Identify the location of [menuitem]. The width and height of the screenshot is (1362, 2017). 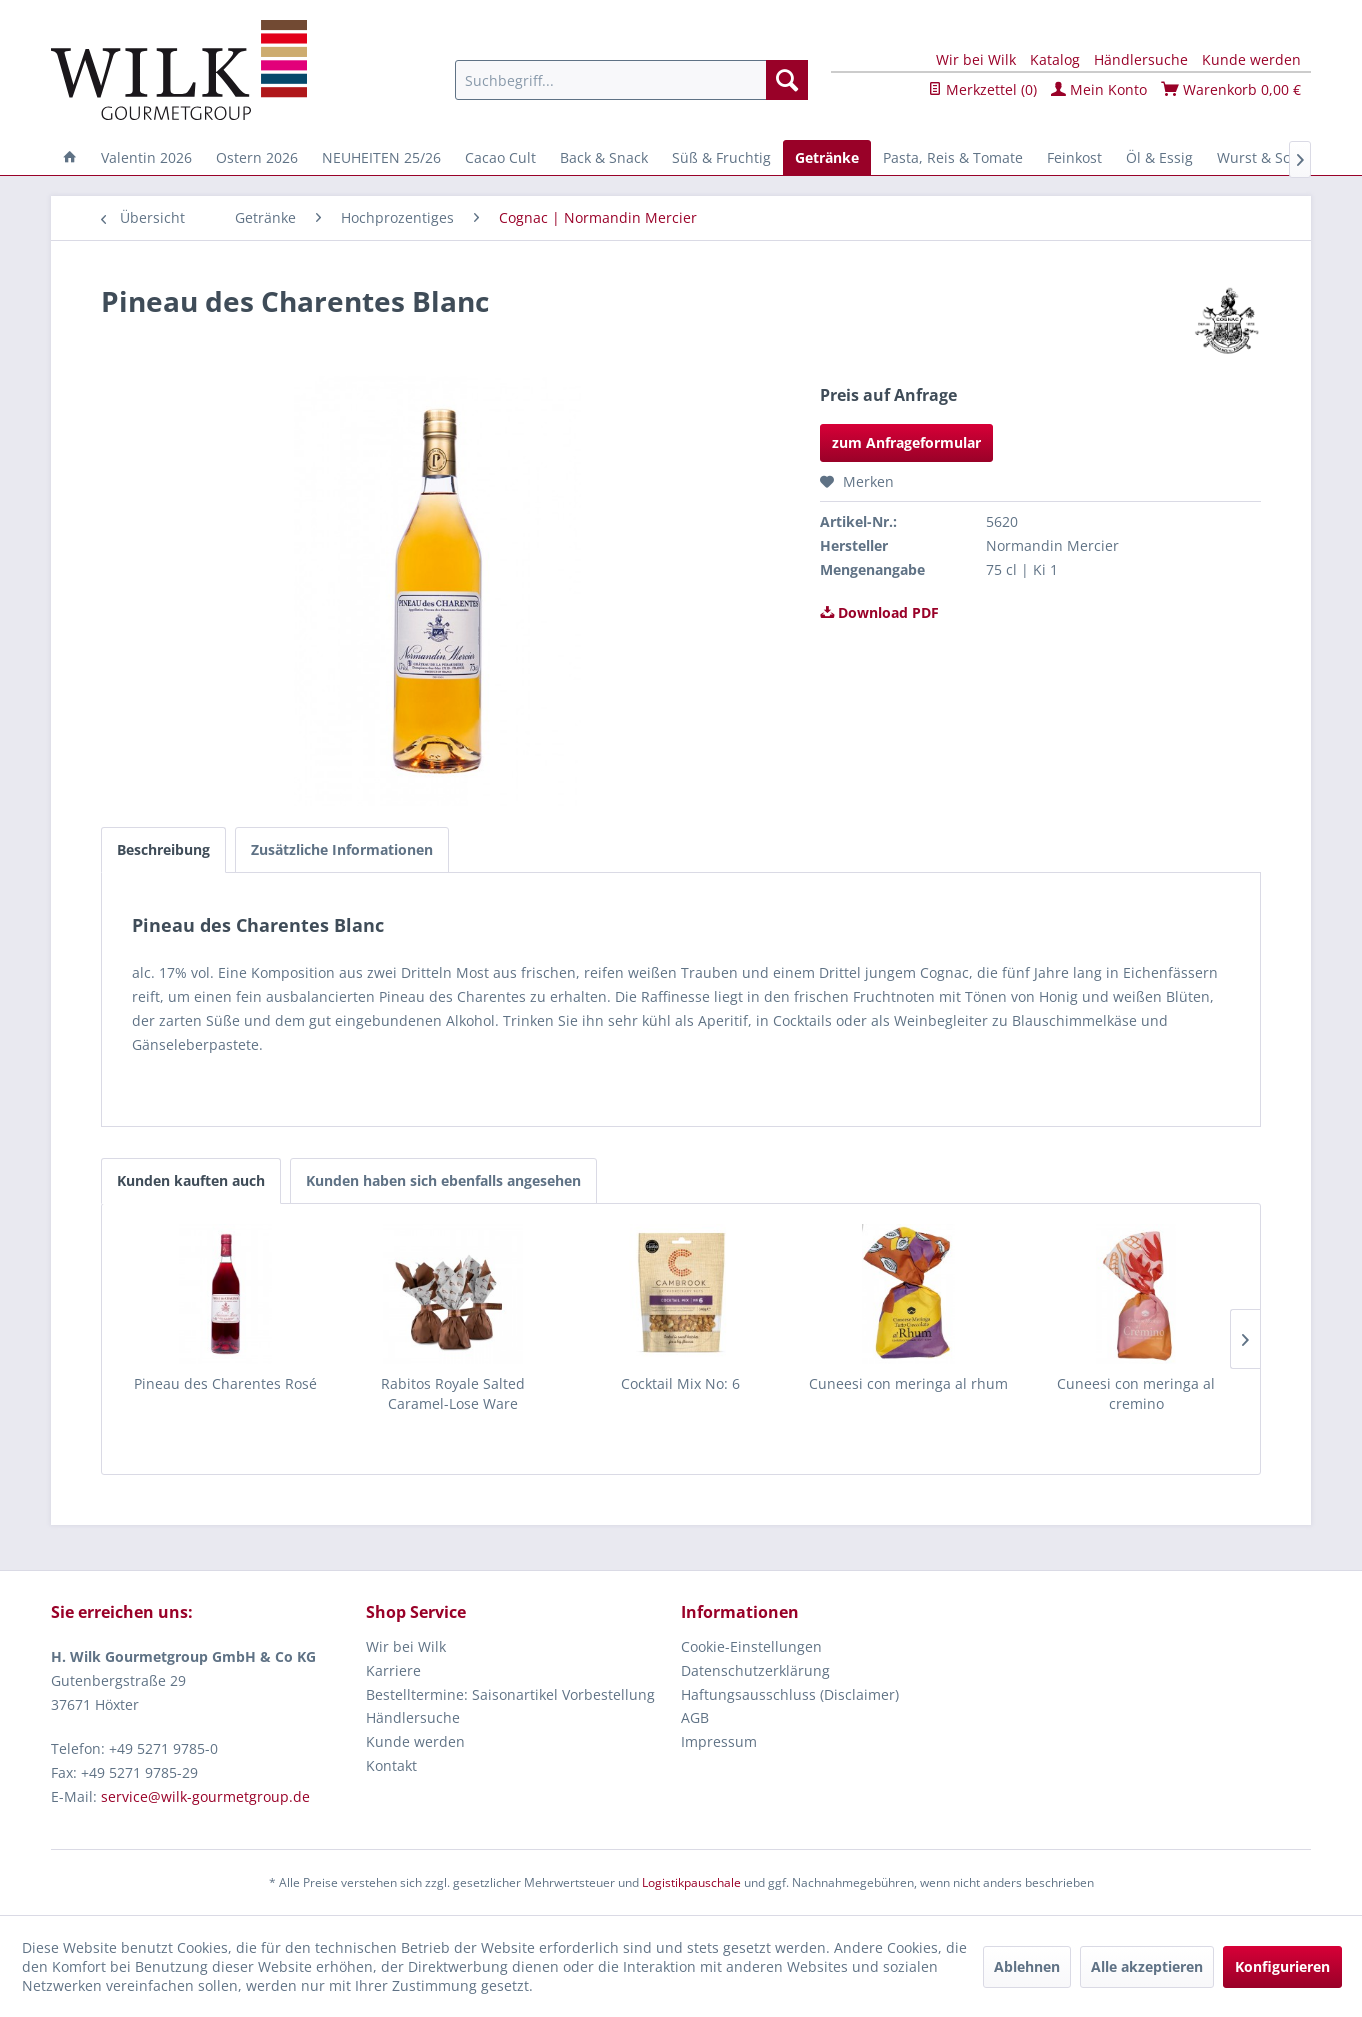
(631, 80).